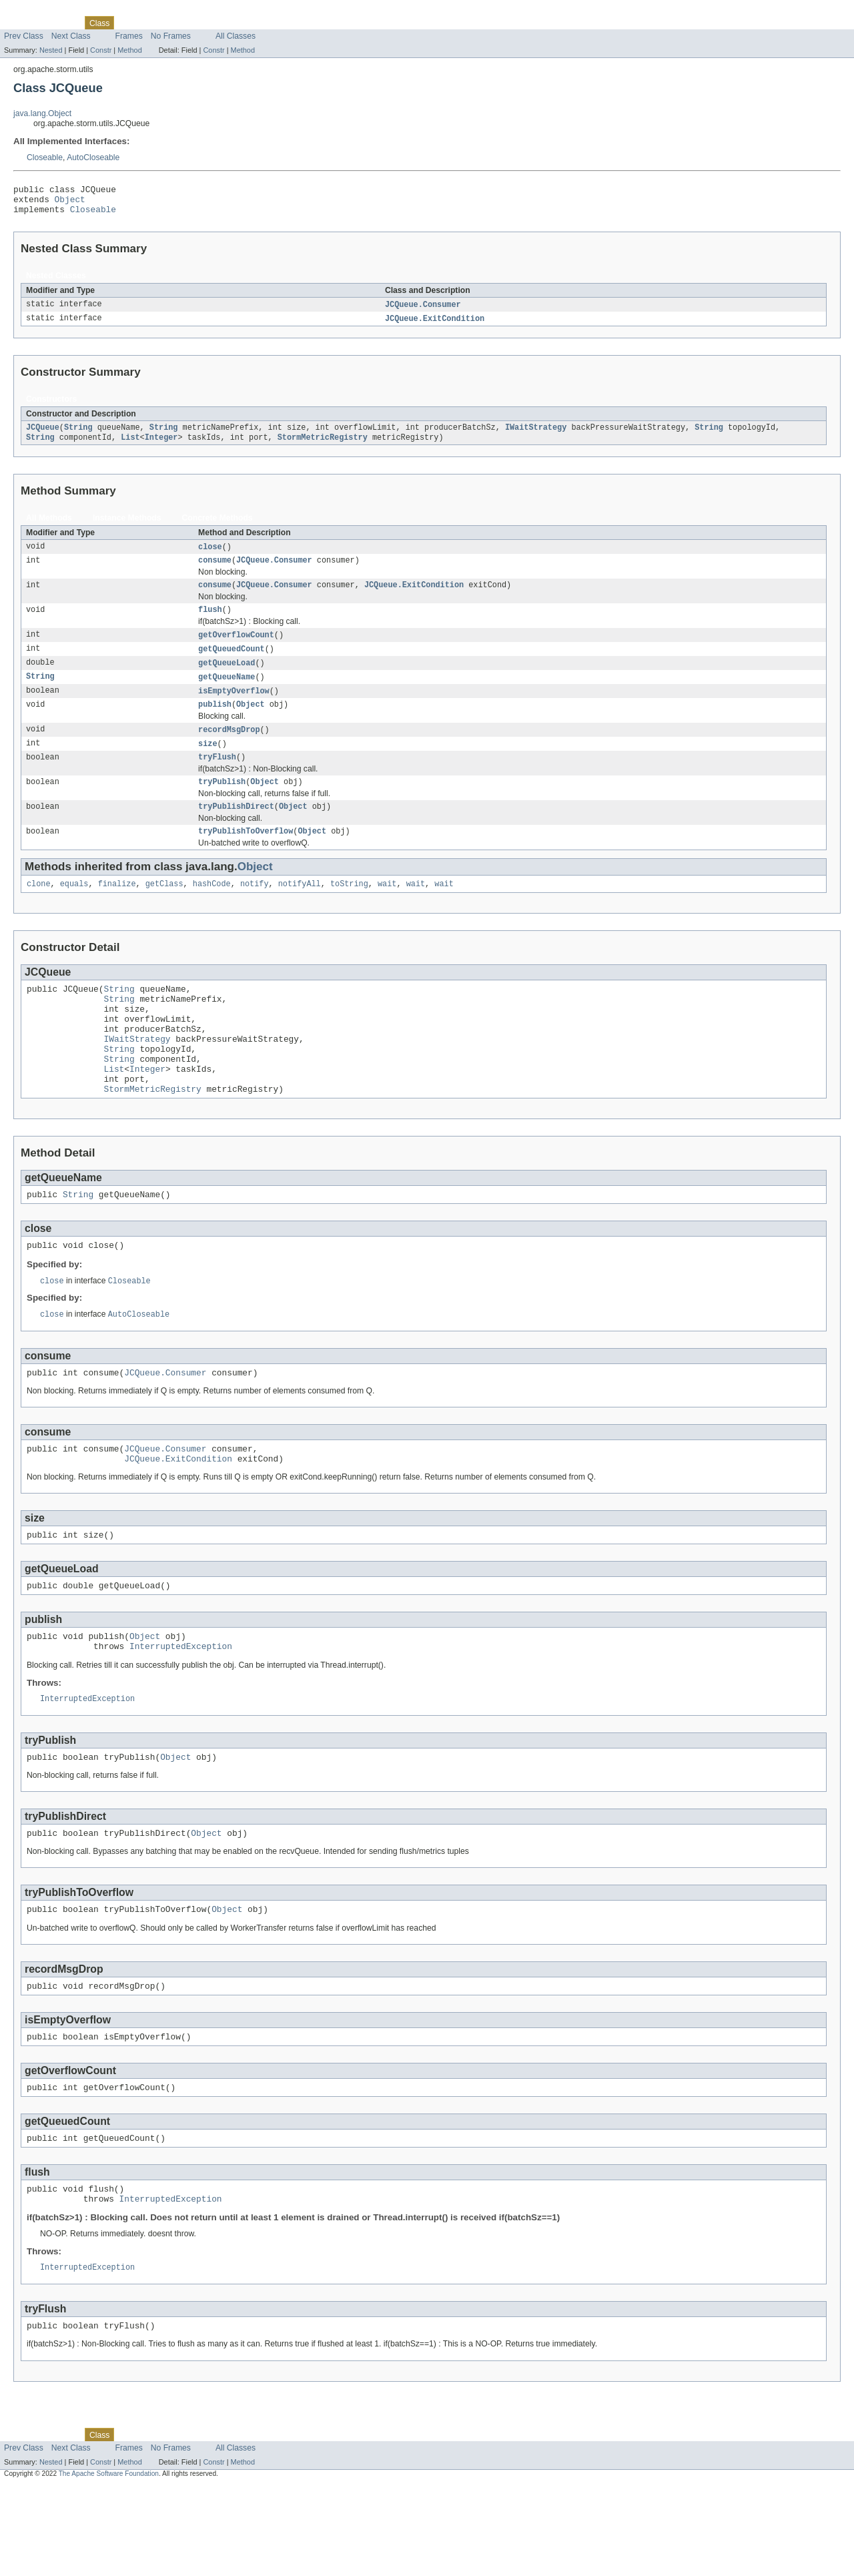 This screenshot has width=854, height=2576. I want to click on Integer, so click(161, 446).